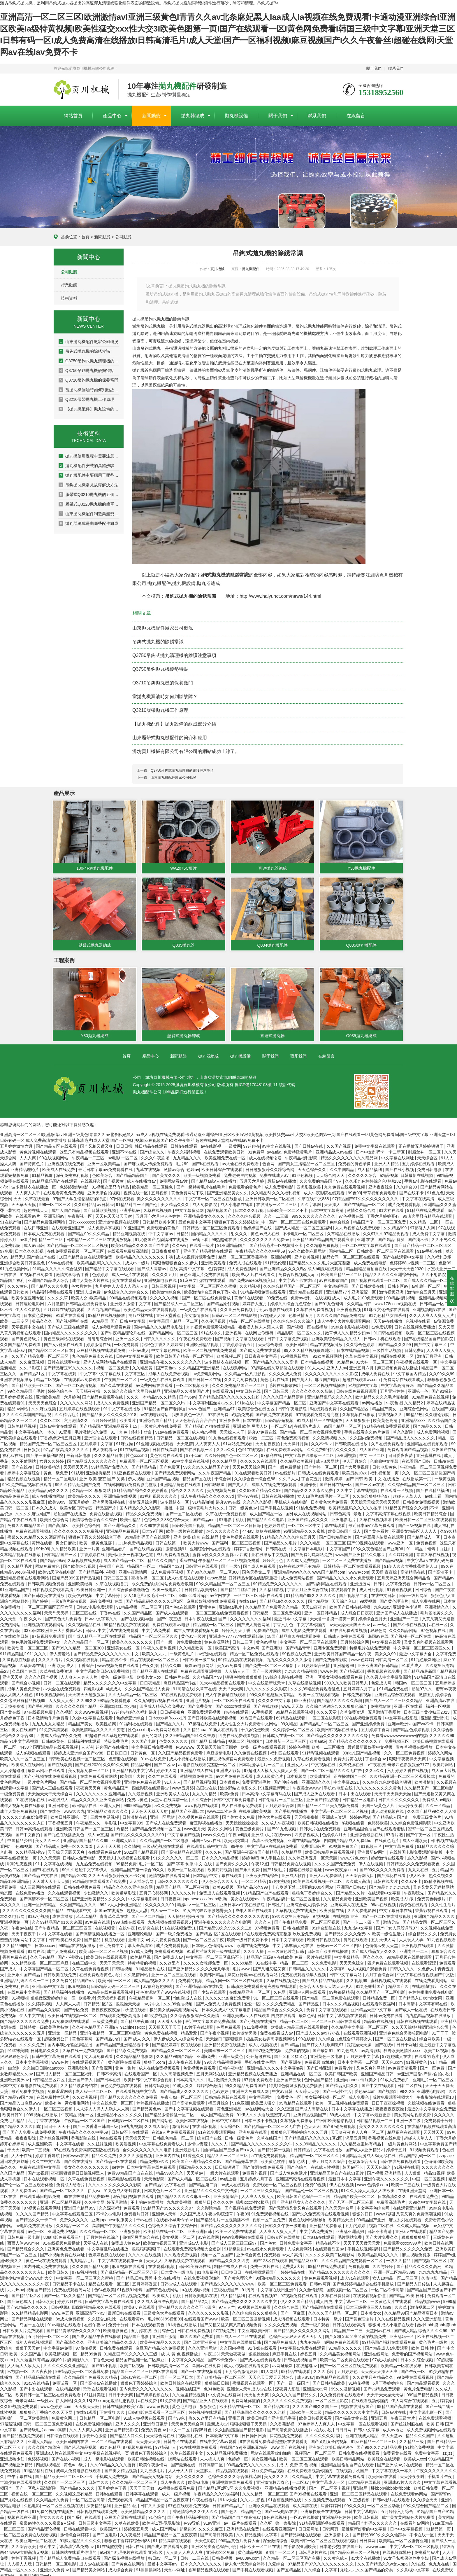  I want to click on 国产精品伦一区二区三区视频, so click(312, 2188).